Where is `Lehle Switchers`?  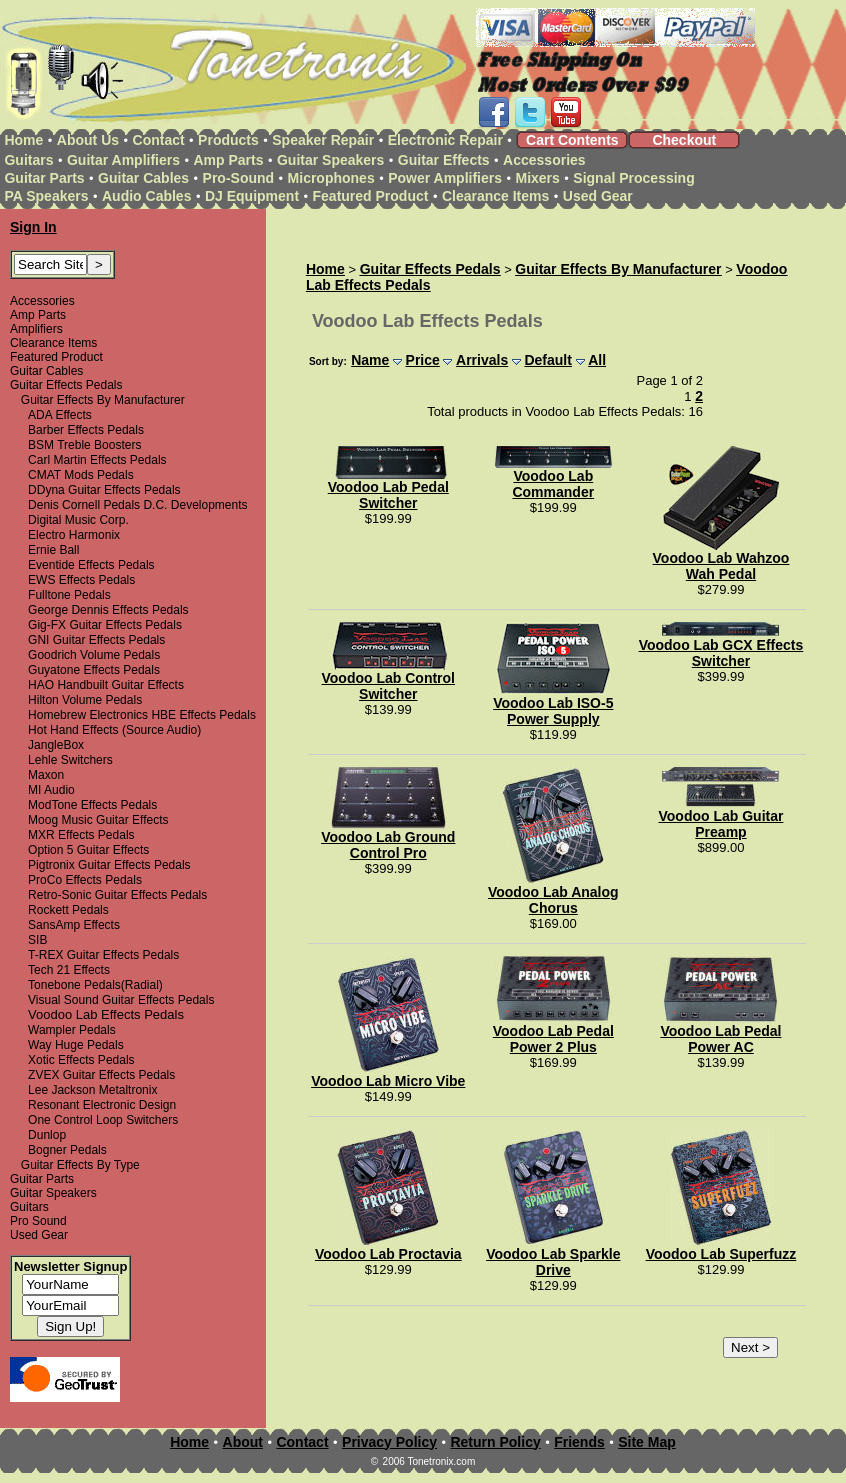
Lehle Switchers is located at coordinates (70, 760).